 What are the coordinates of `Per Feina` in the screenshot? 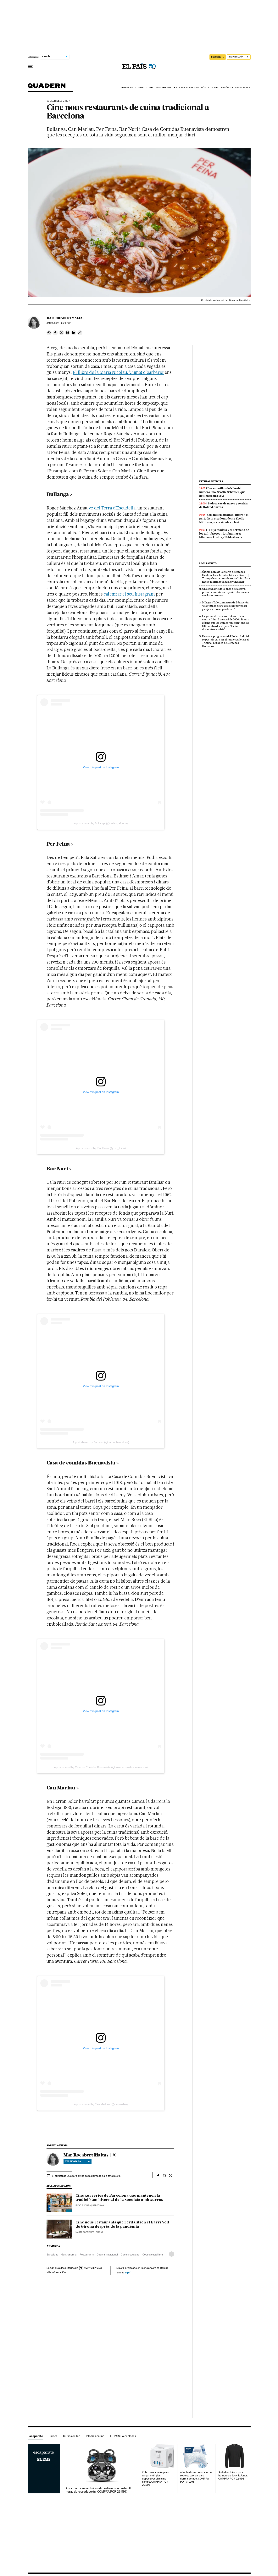 It's located at (58, 844).